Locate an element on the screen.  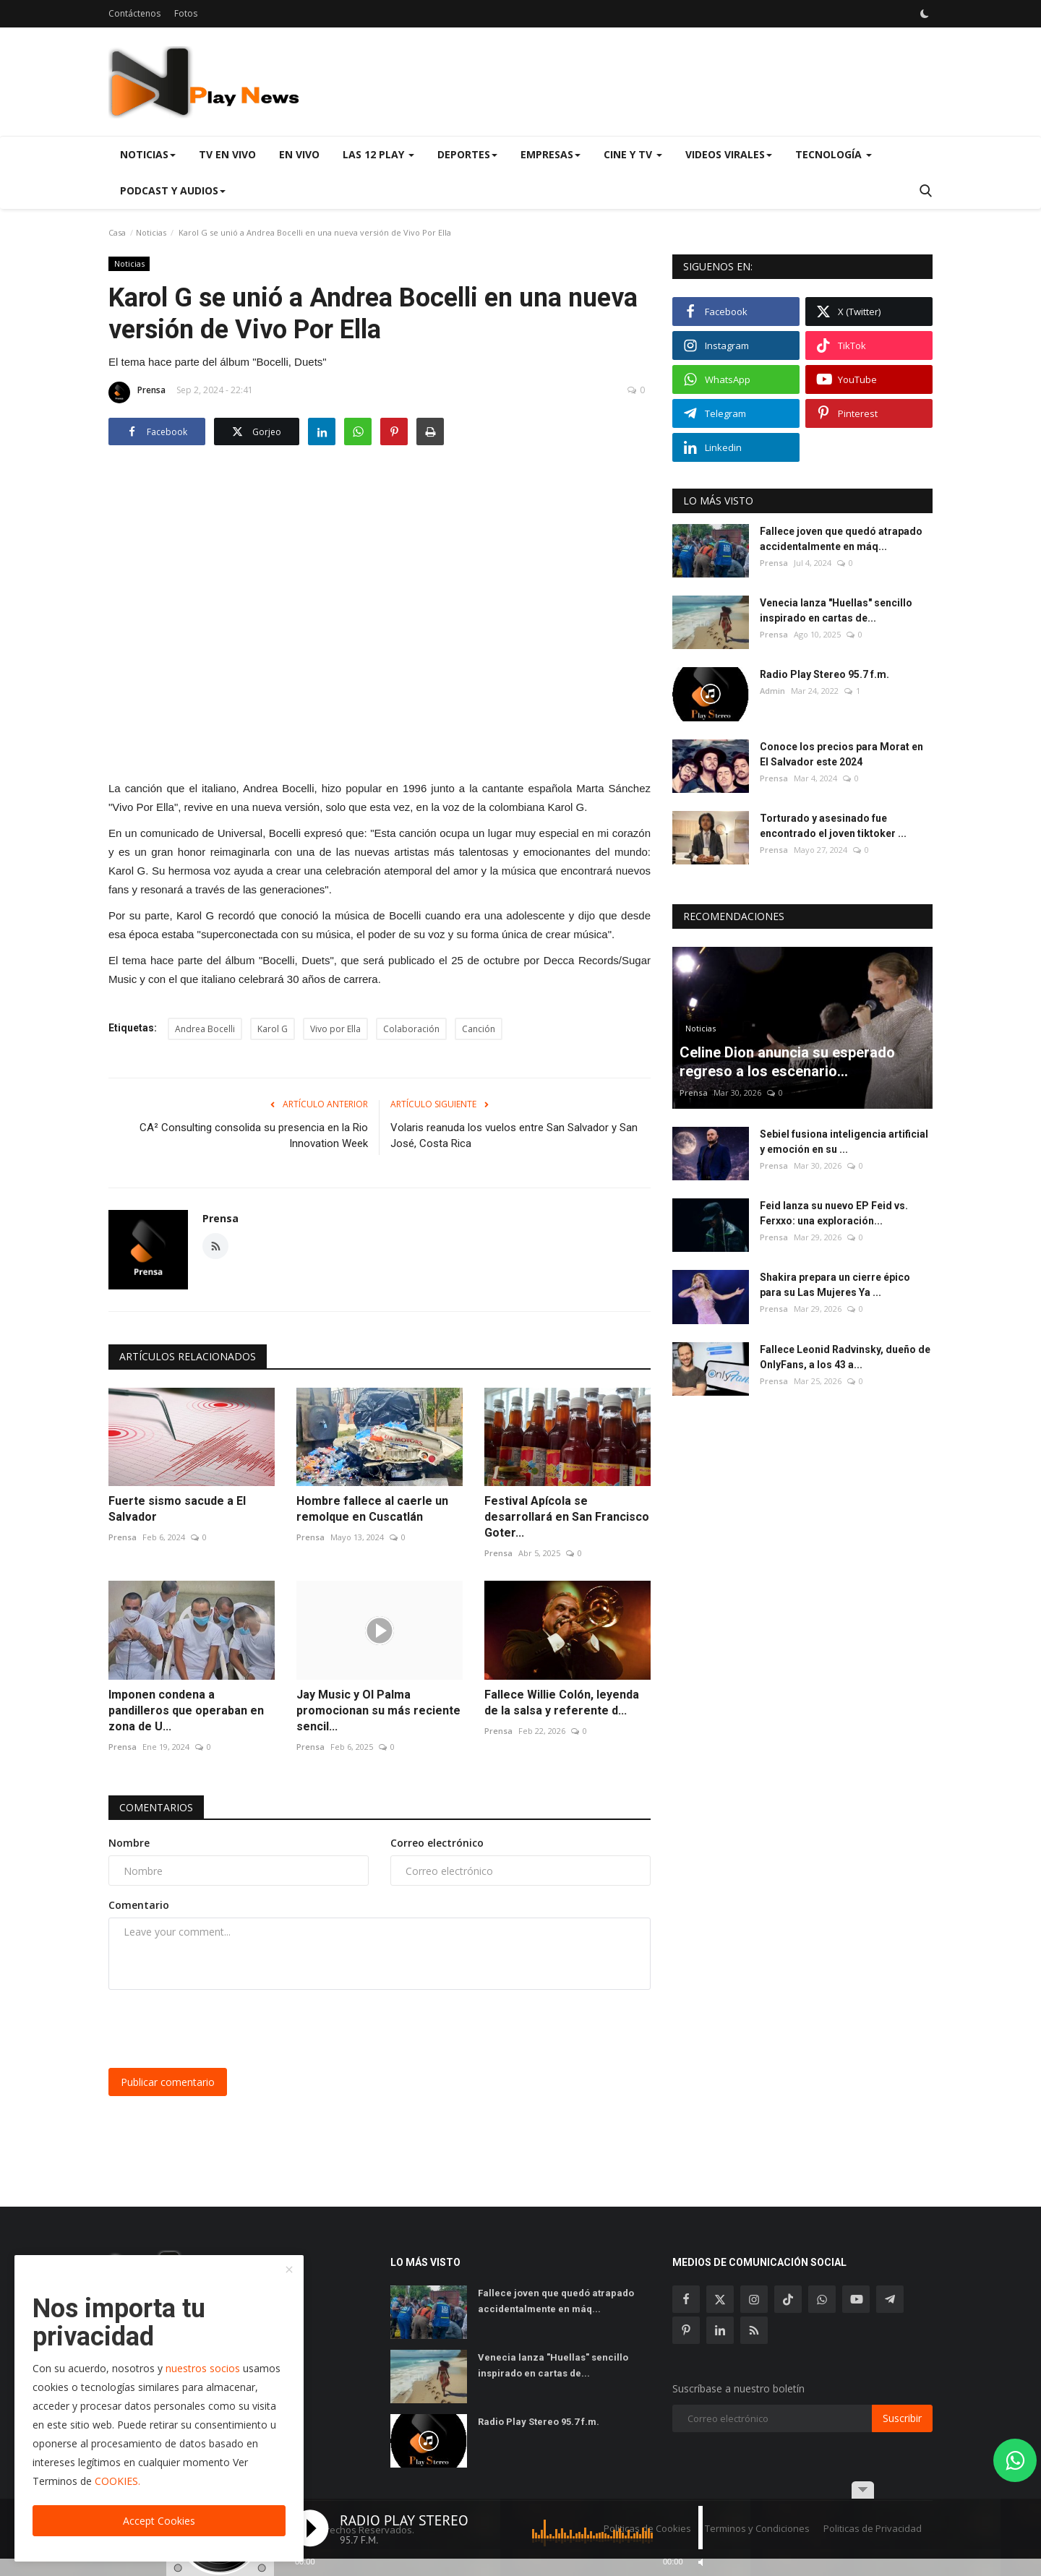
Imponen condena a pandilleros que operaban en zona de U... is located at coordinates (186, 1710).